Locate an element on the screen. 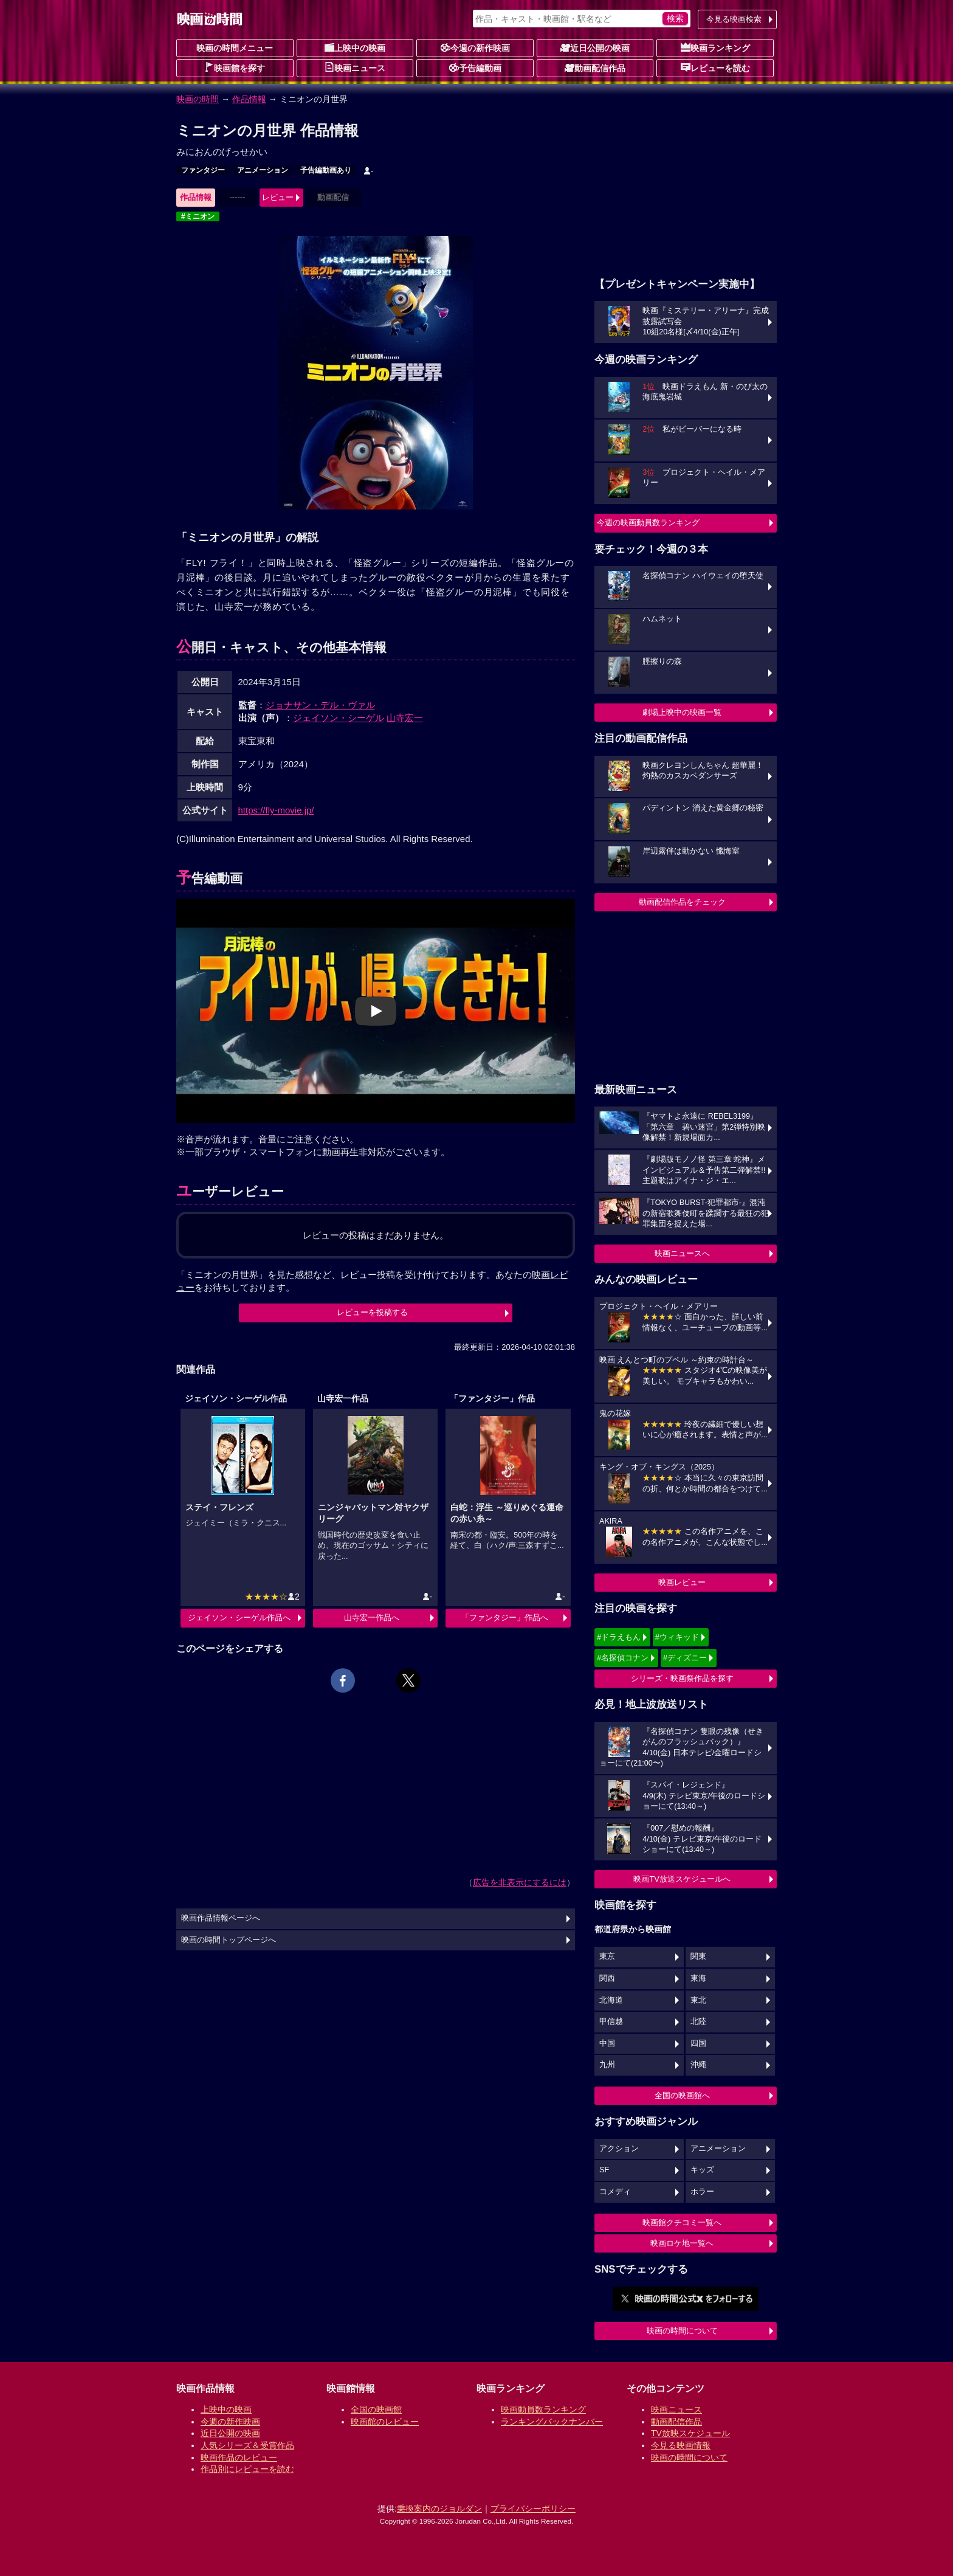 The height and width of the screenshot is (2576, 953). 今見る映画検索 is located at coordinates (734, 19).